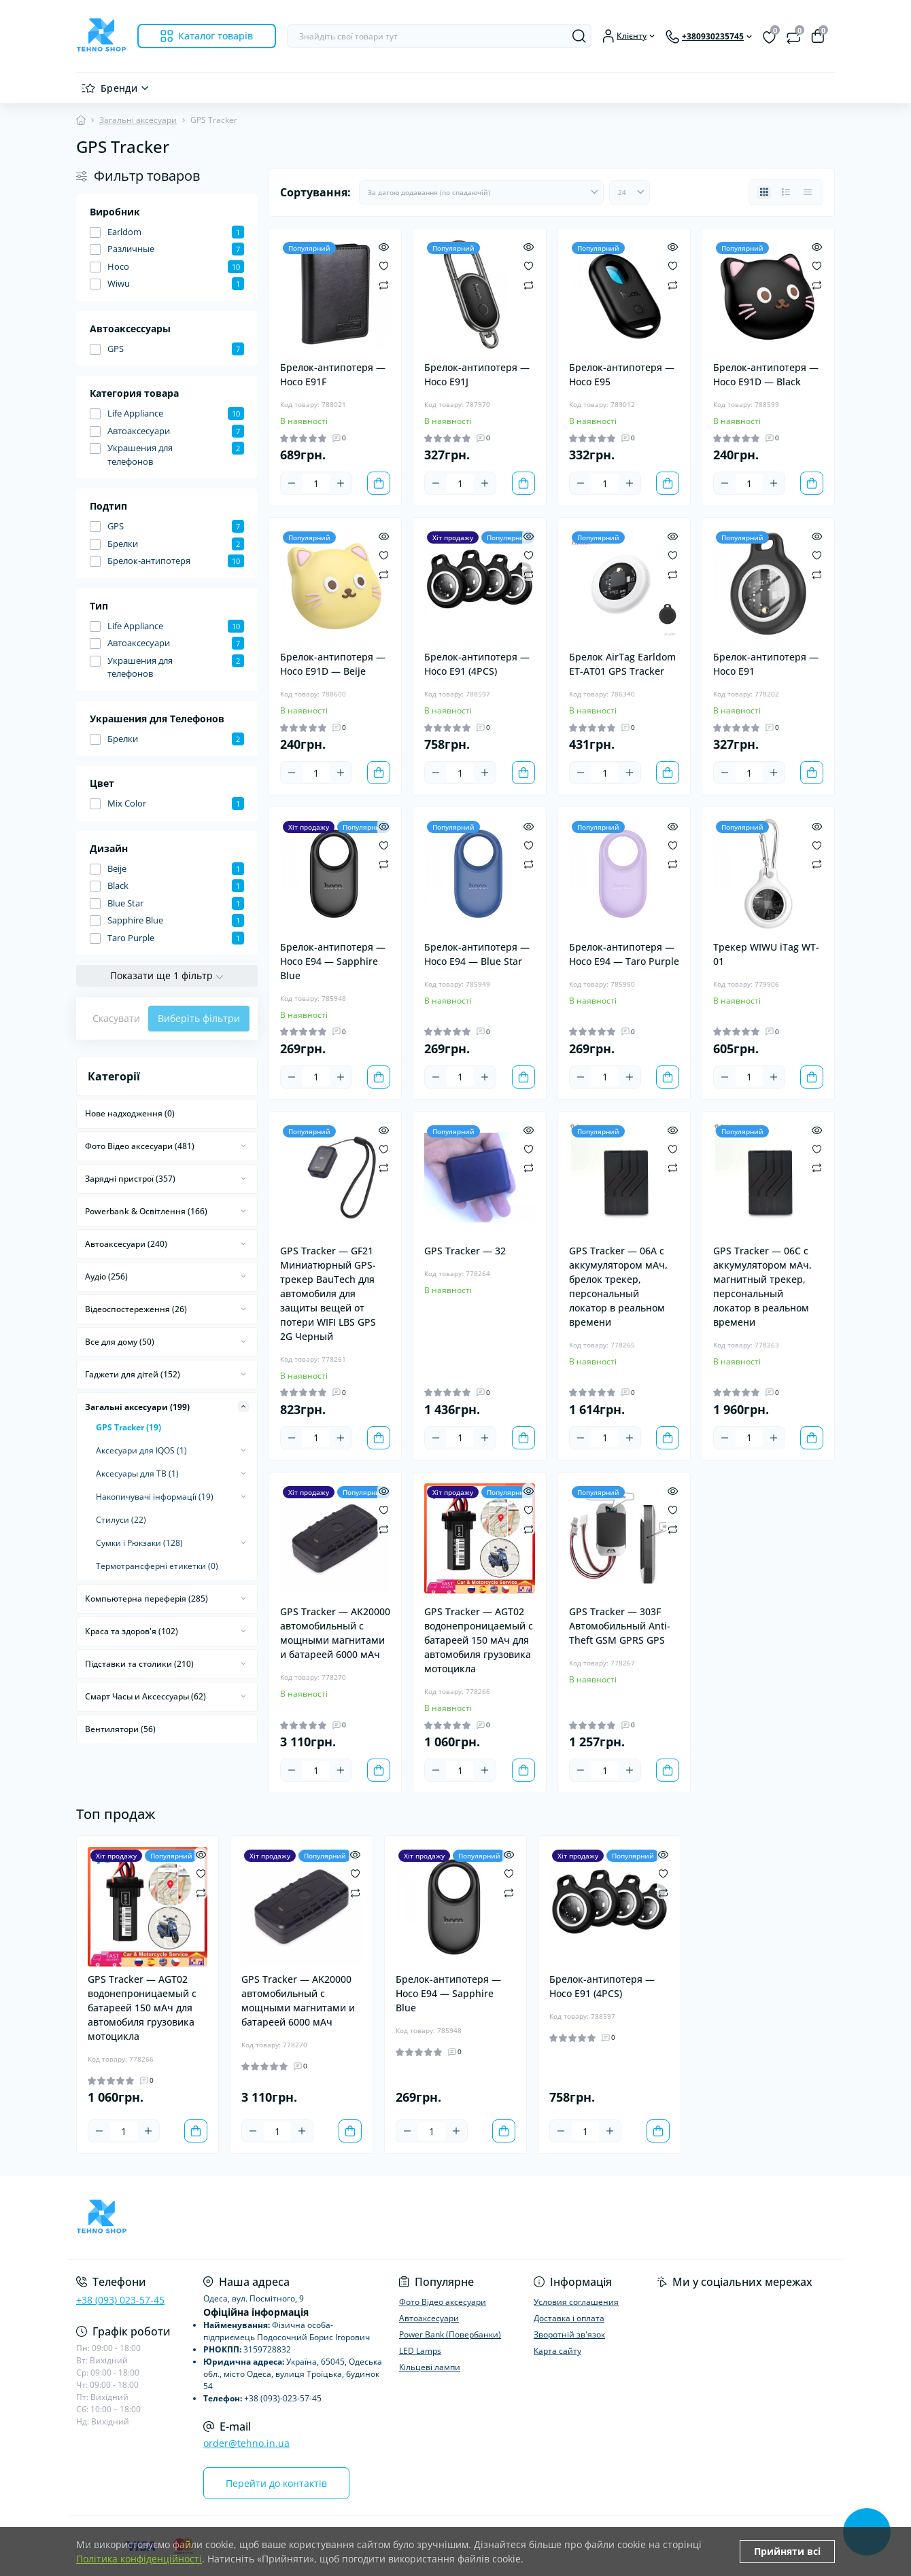 The height and width of the screenshot is (2576, 911). I want to click on Брелок-антипотеря — Hoco E91J, so click(477, 374).